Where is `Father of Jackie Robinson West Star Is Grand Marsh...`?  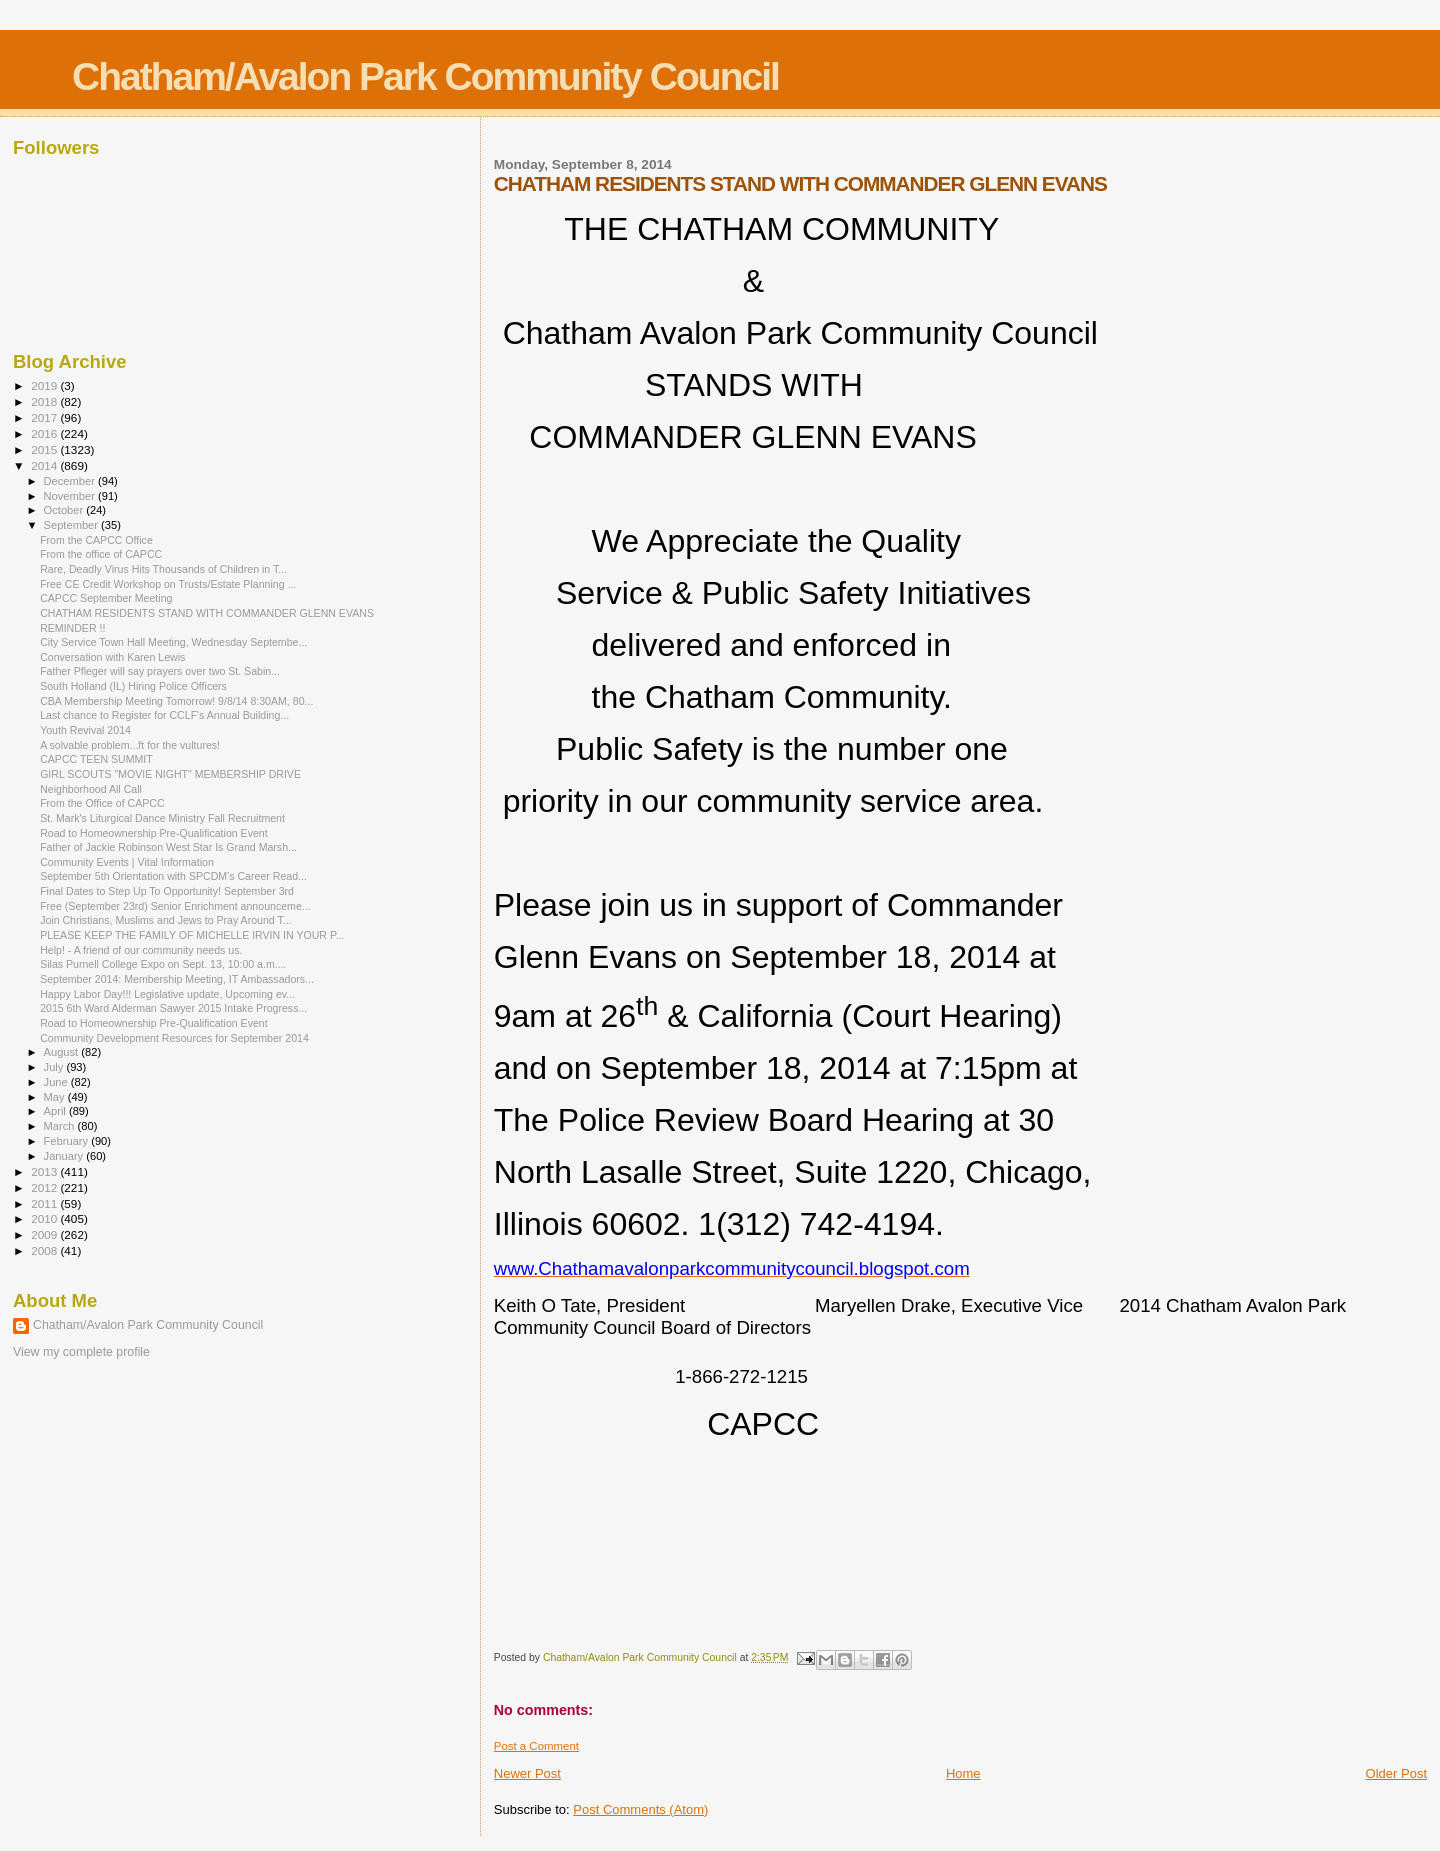
Father of Jackie Robinson West Star Is Grand Marsh... is located at coordinates (168, 847).